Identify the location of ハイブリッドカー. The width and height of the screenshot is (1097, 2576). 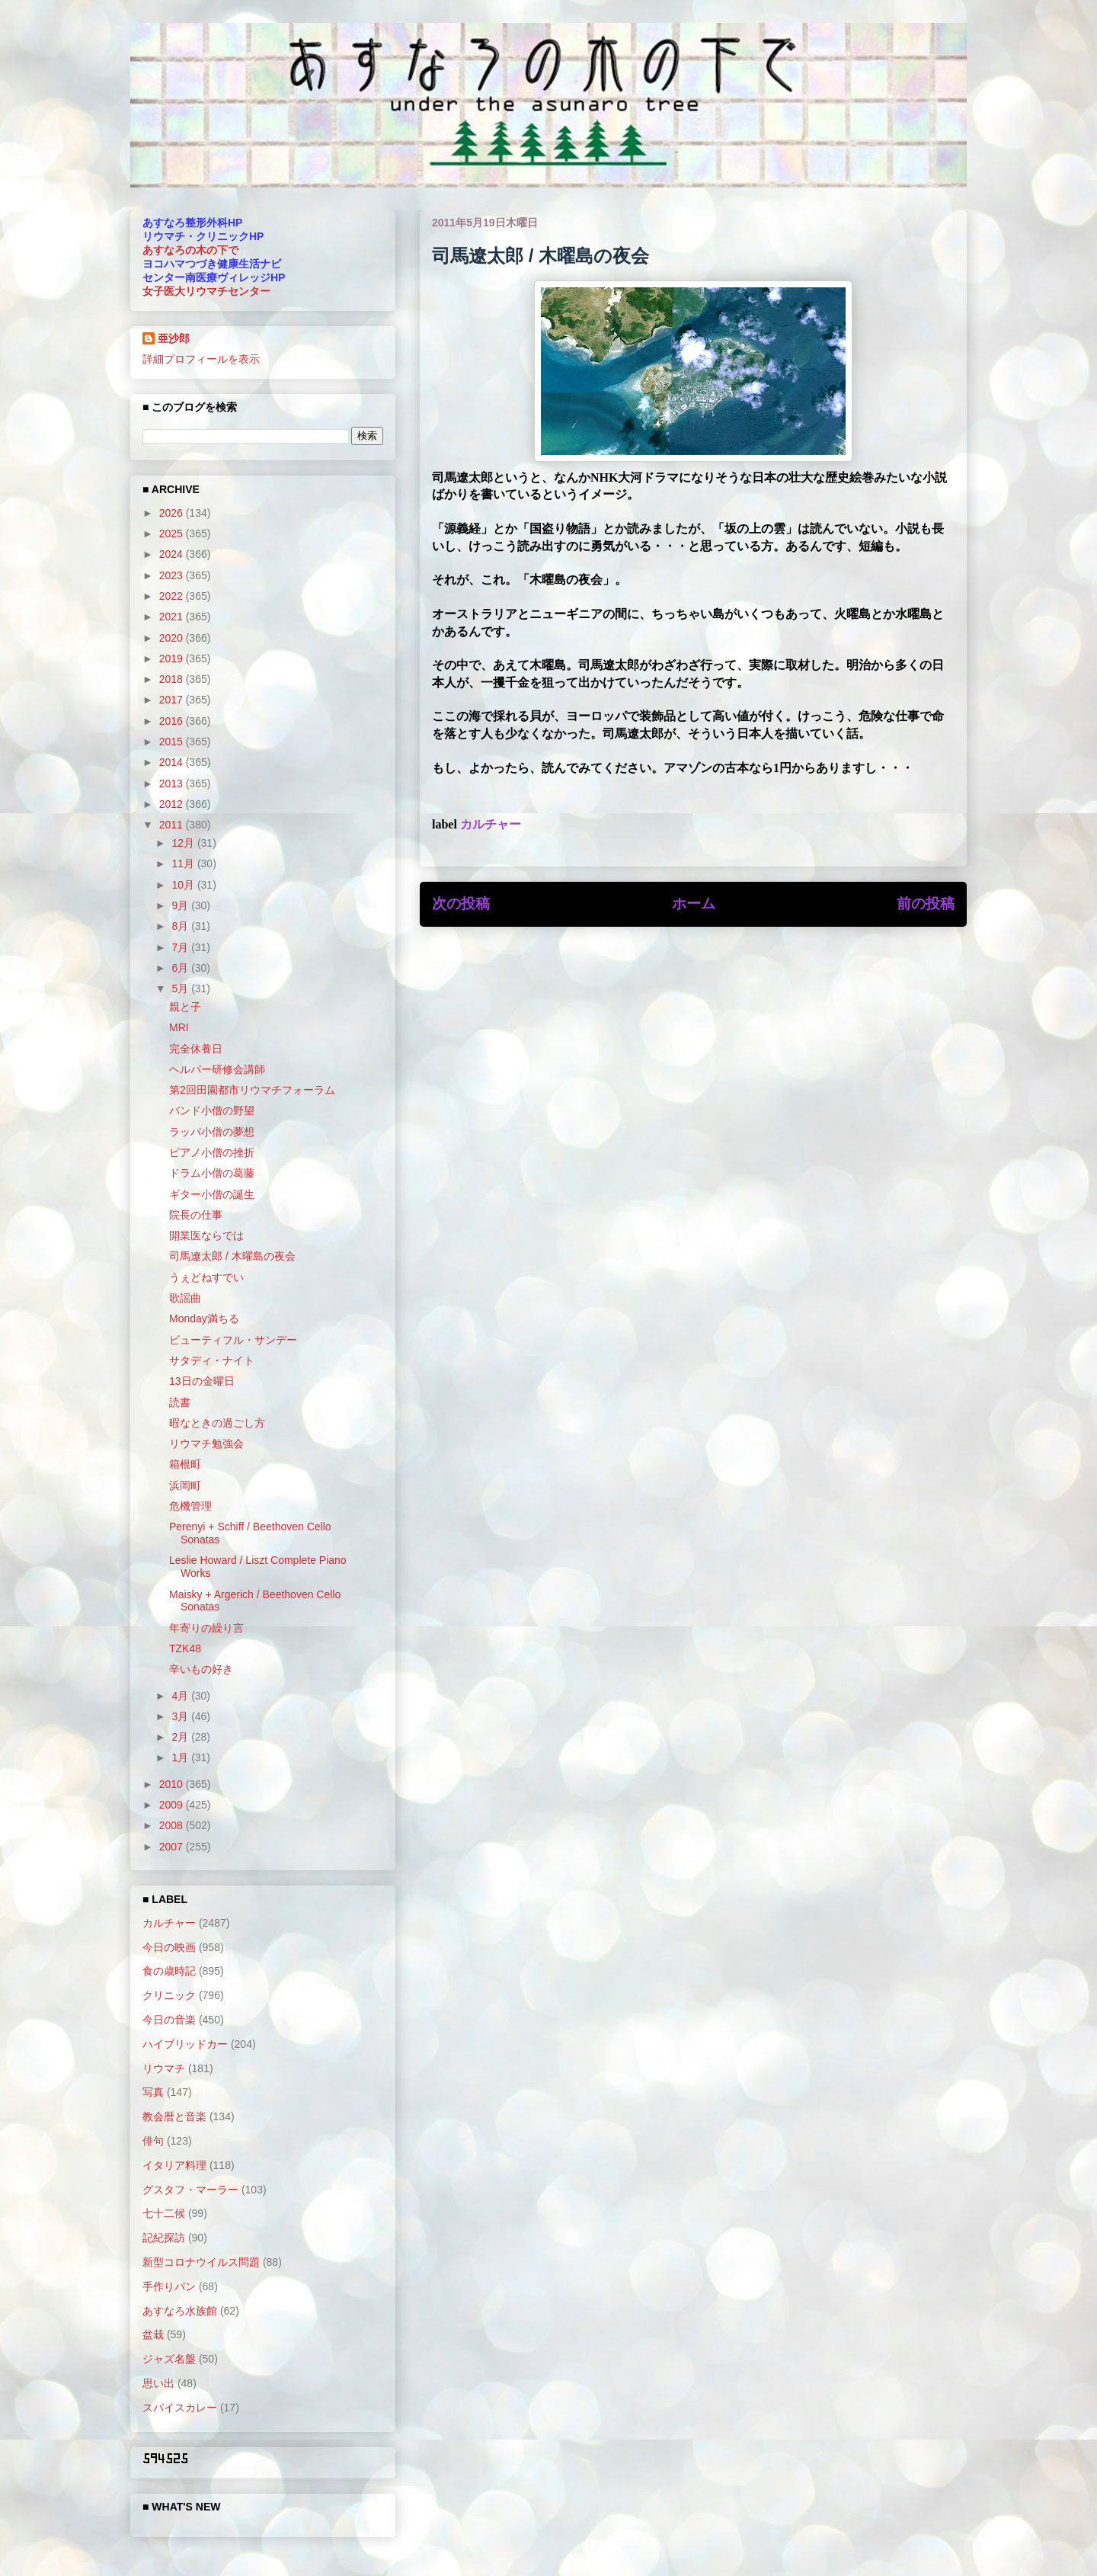
(185, 2044).